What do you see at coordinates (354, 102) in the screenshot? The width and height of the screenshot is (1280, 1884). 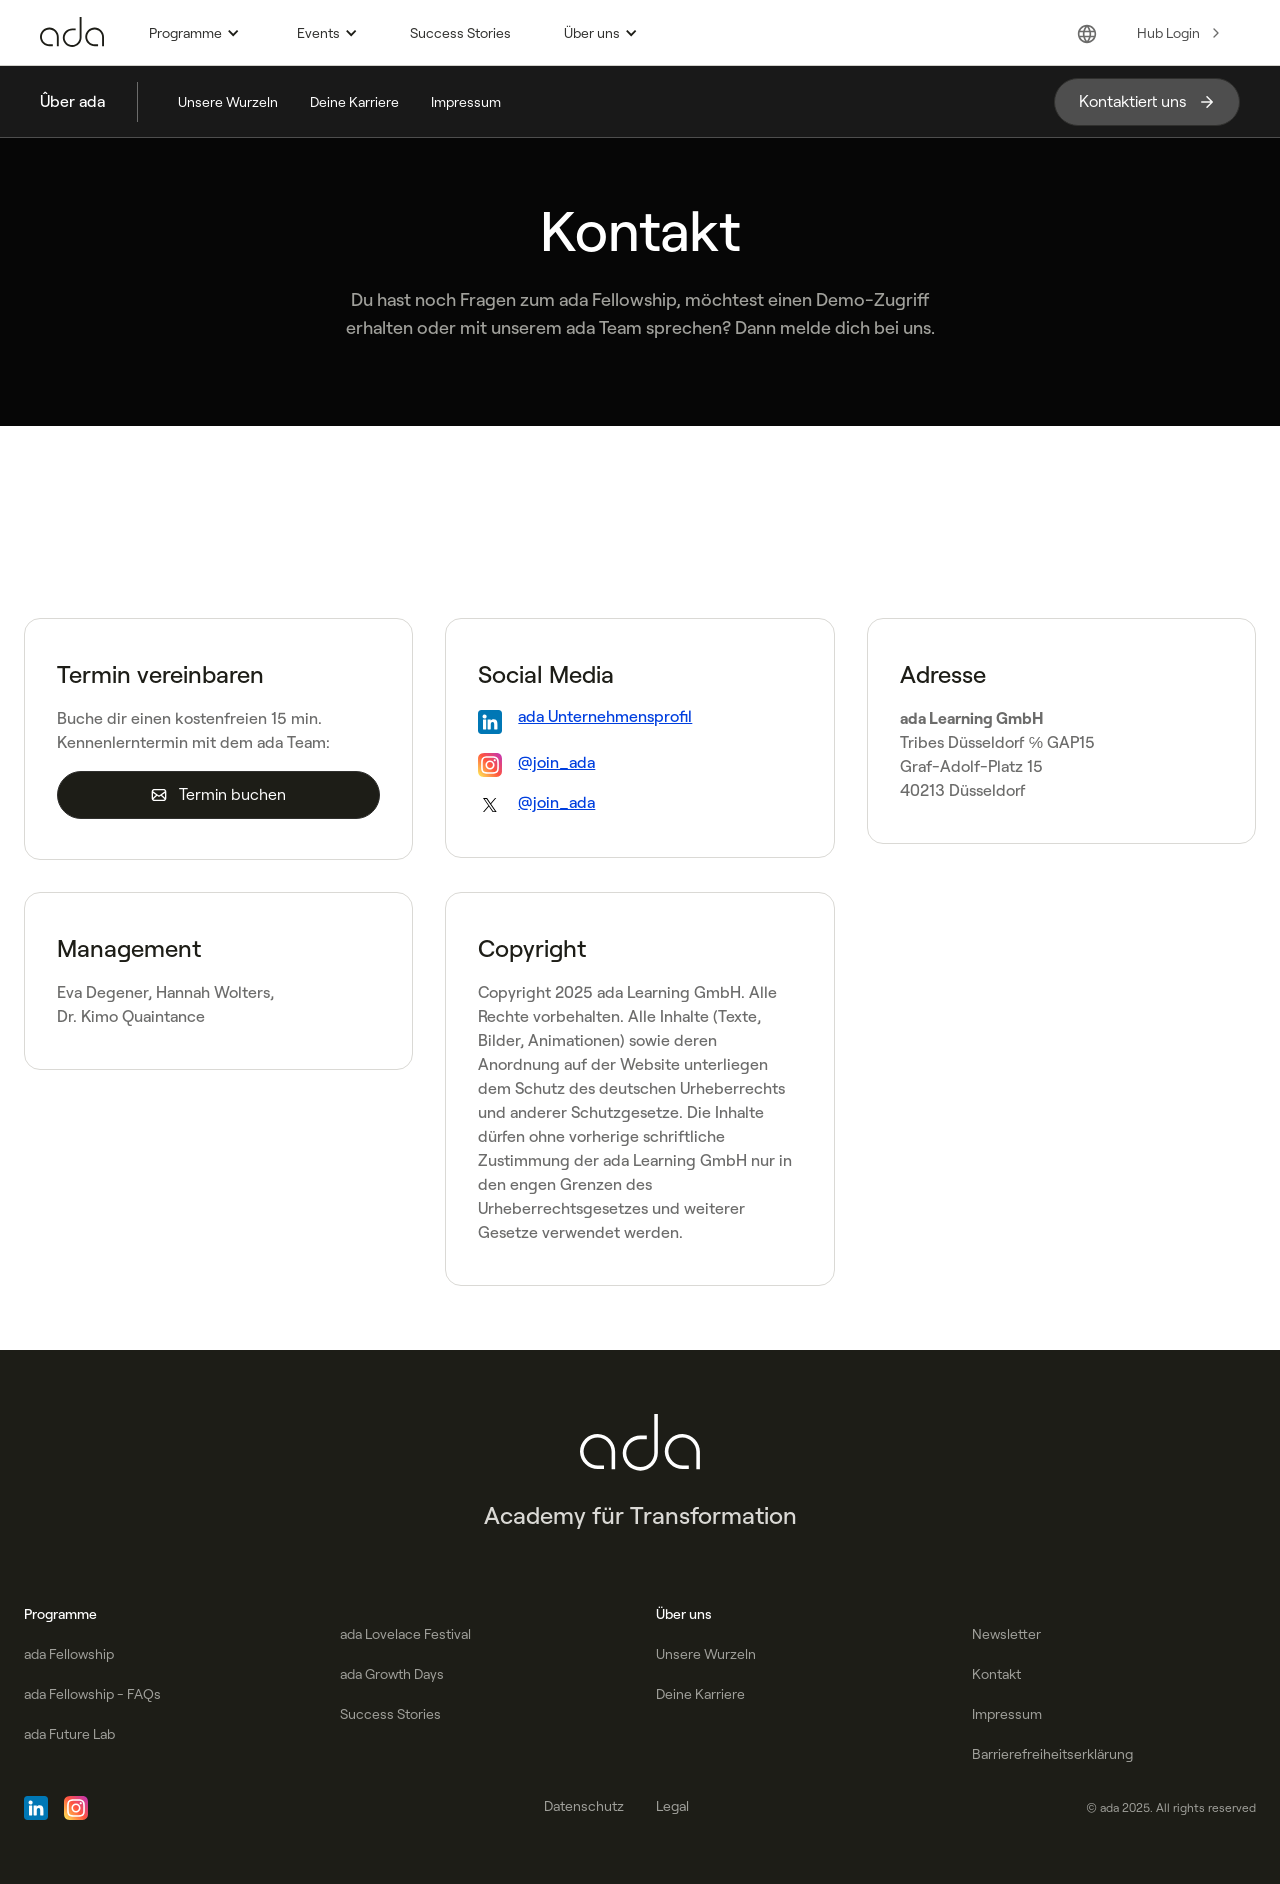 I see `Deine Karriere` at bounding box center [354, 102].